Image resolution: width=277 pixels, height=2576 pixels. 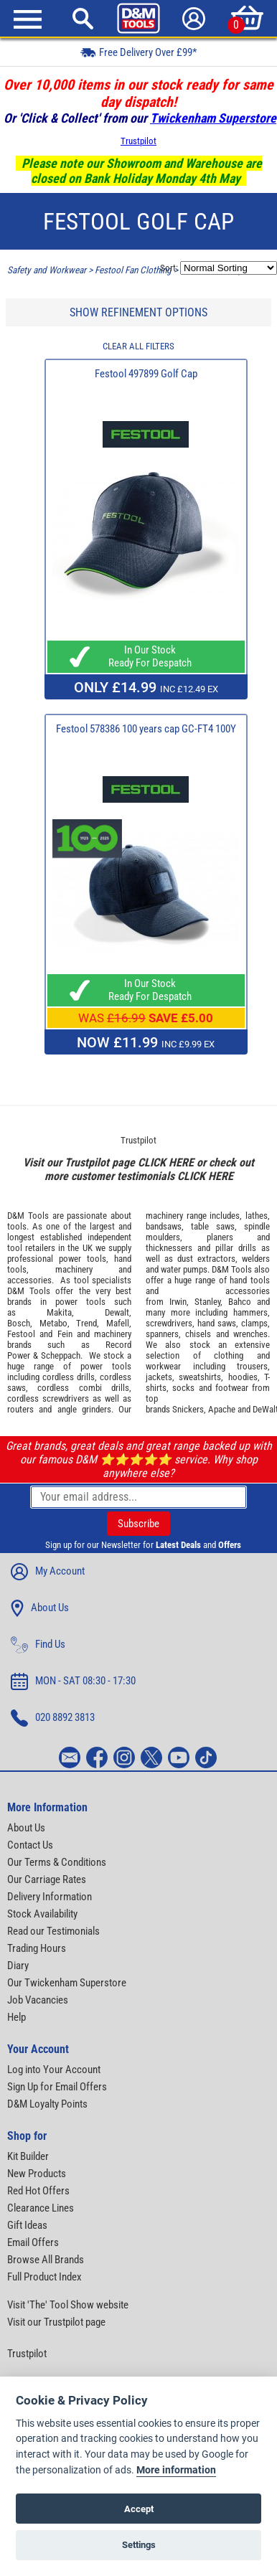 What do you see at coordinates (57, 2086) in the screenshot?
I see `Sign Up for Email Offers` at bounding box center [57, 2086].